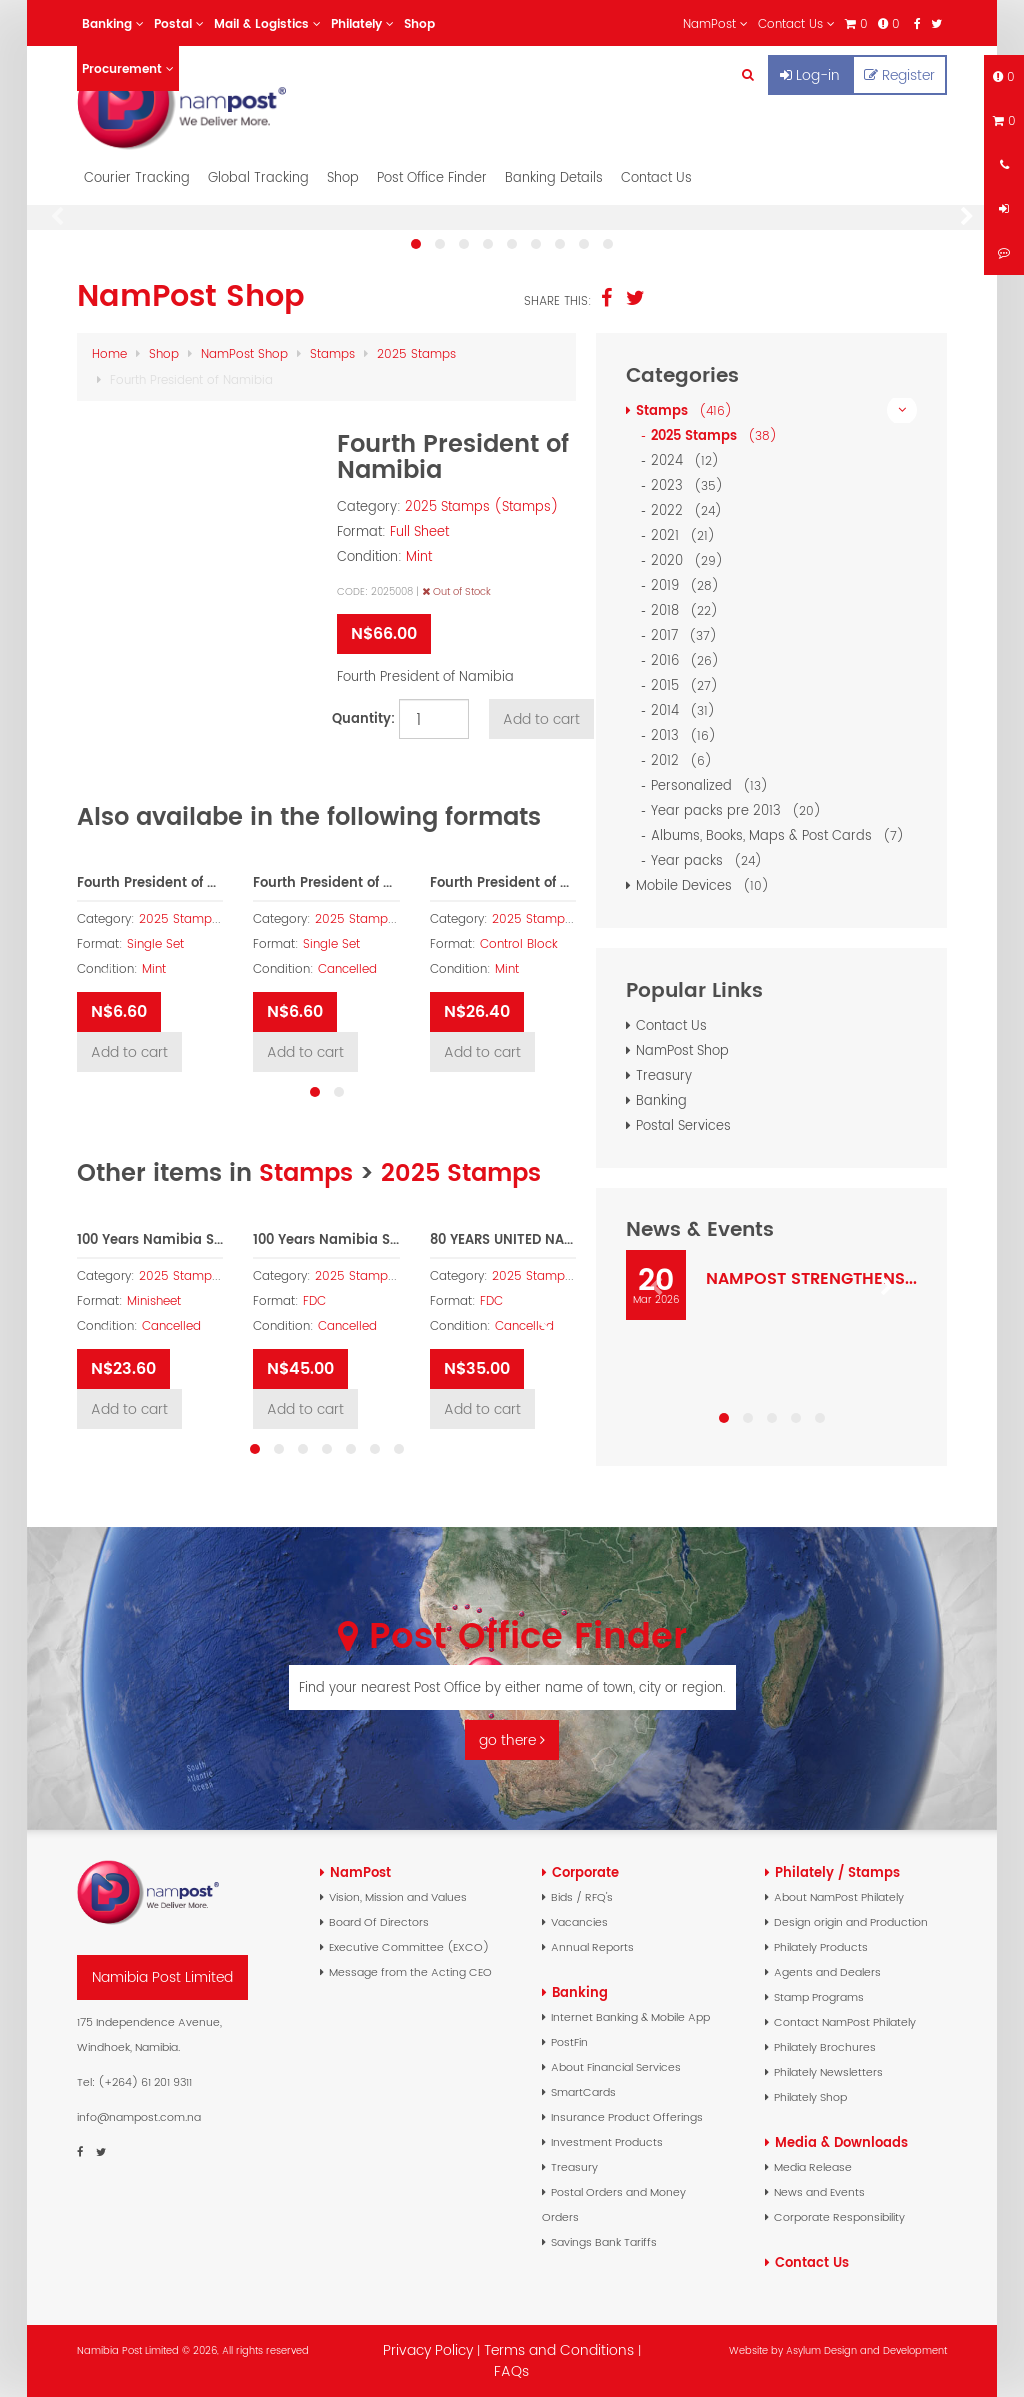 Image resolution: width=1024 pixels, height=2397 pixels. I want to click on 2013, so click(687, 735).